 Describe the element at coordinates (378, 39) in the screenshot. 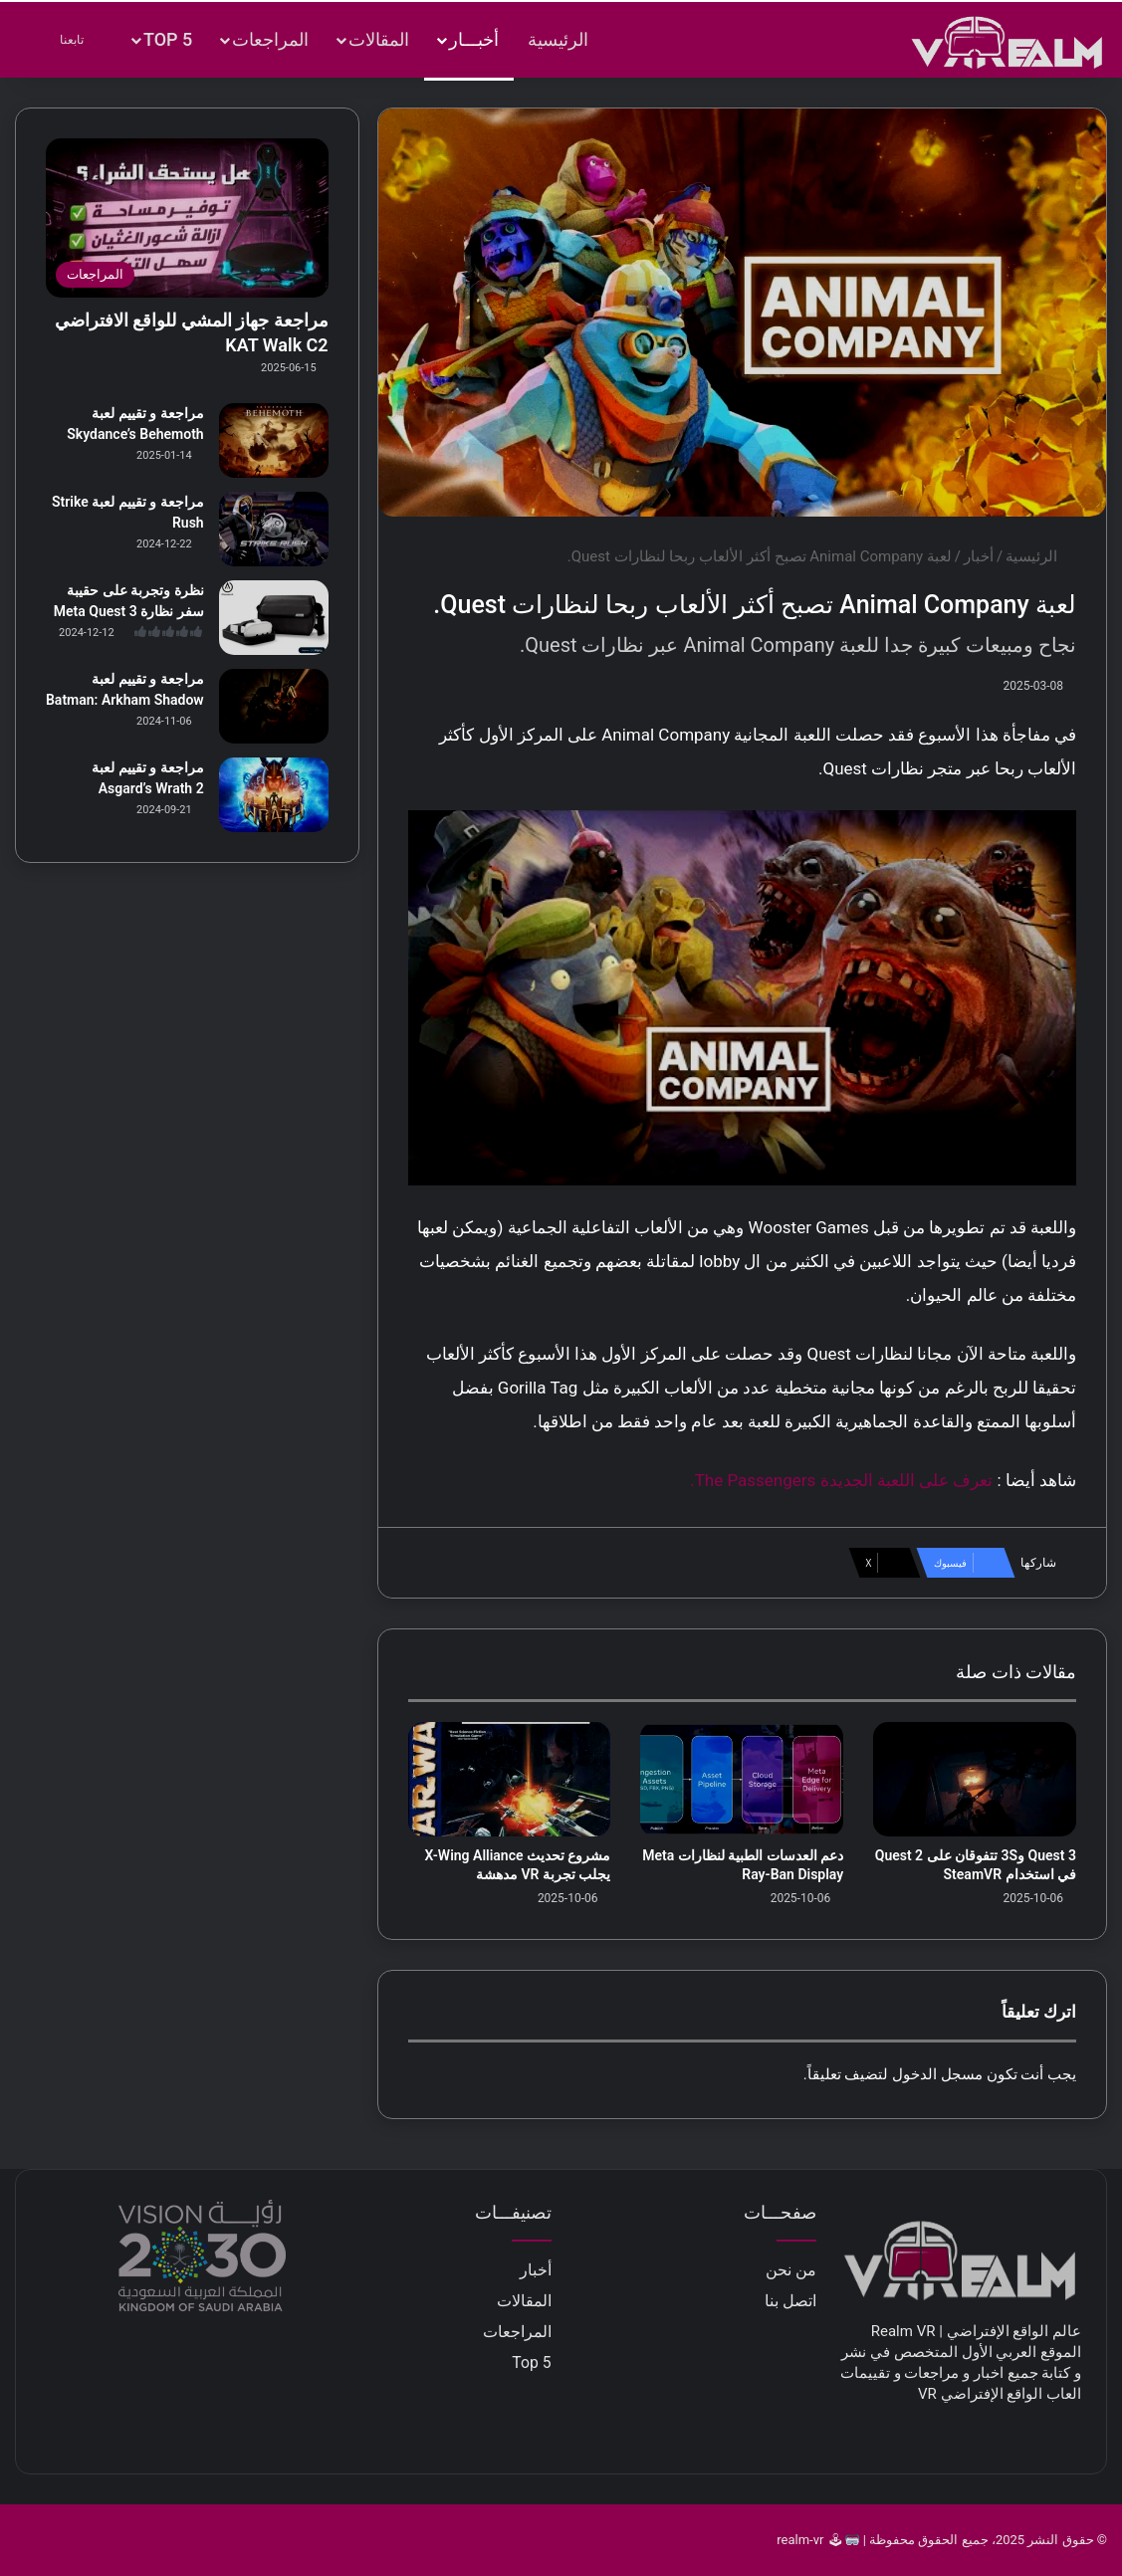

I see `المقالات` at that location.